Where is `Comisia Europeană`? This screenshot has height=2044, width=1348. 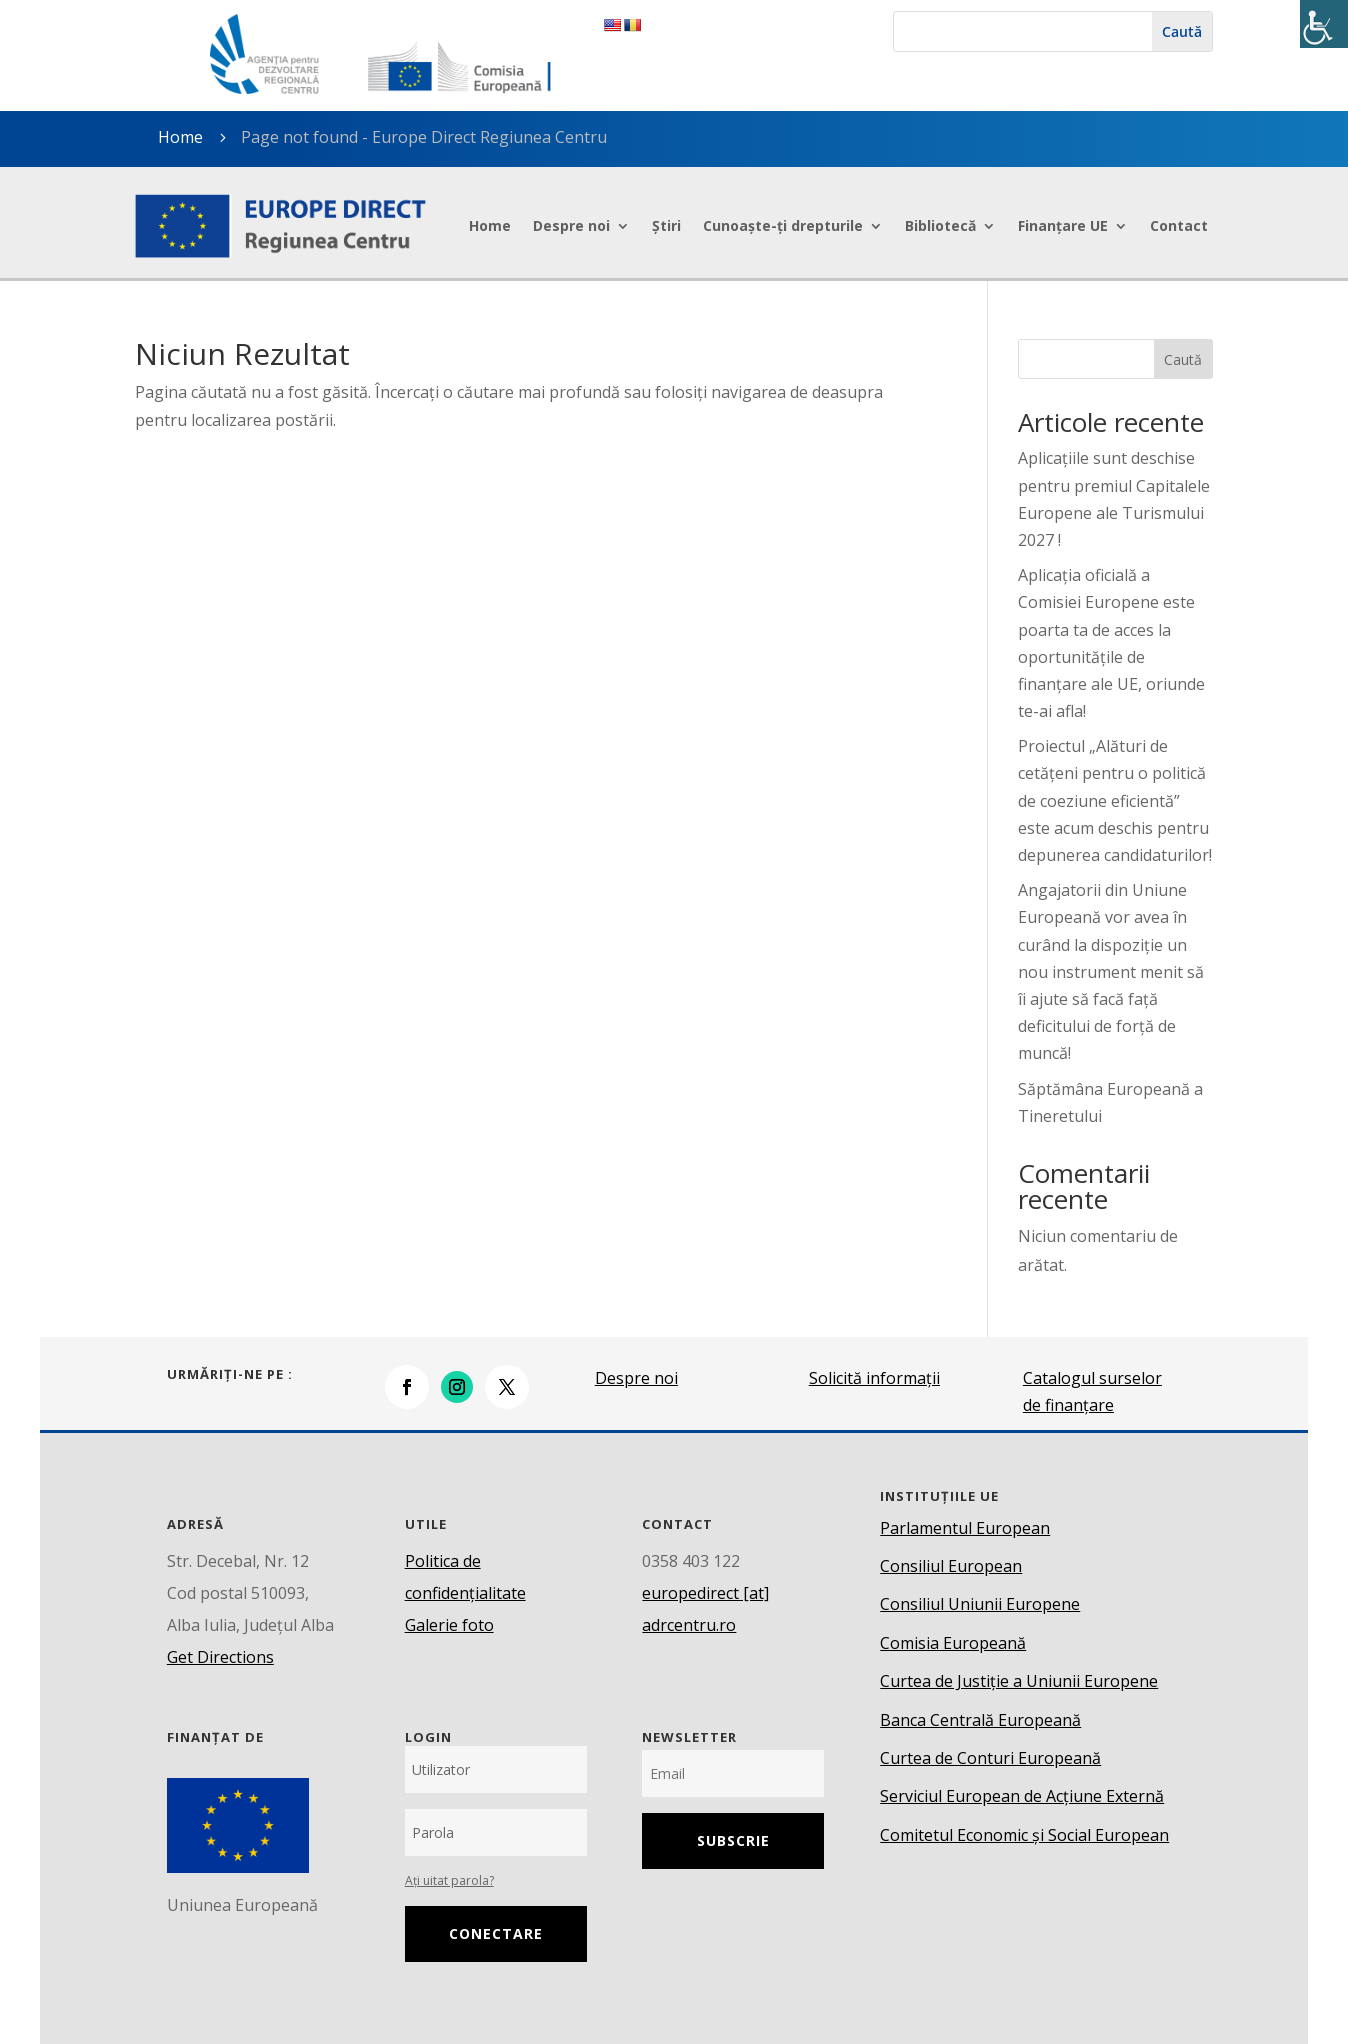
Comisia Europeană is located at coordinates (953, 1643).